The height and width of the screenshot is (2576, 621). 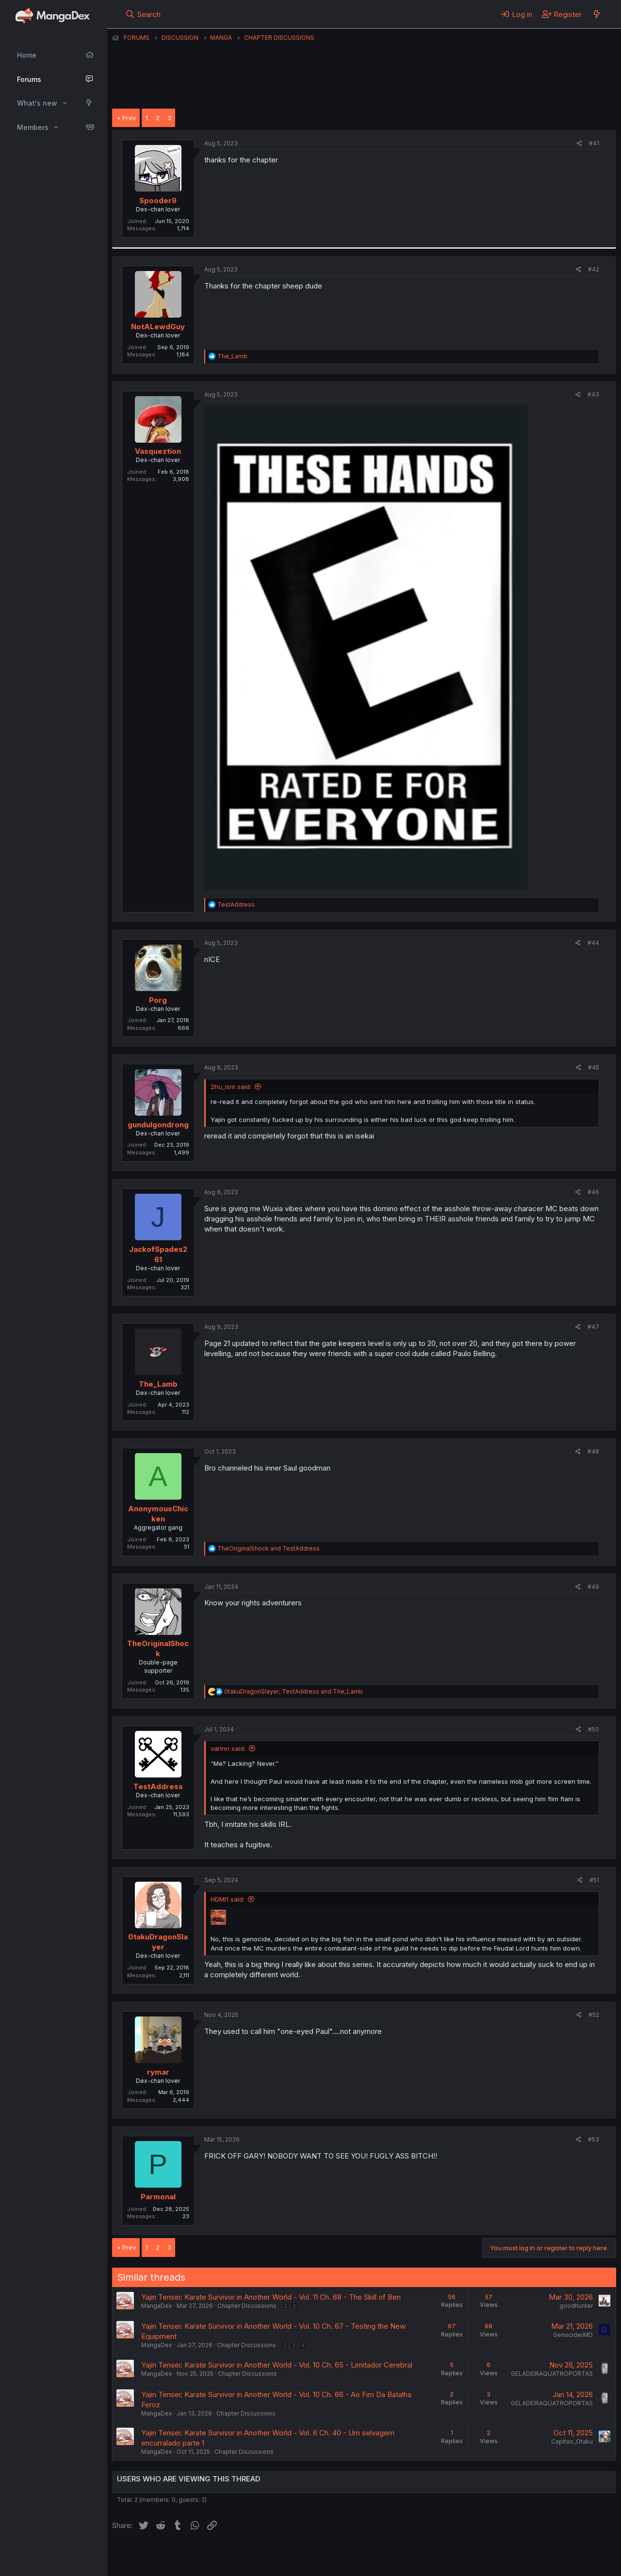 What do you see at coordinates (228, 1899) in the screenshot?
I see `HDMI1 said:` at bounding box center [228, 1899].